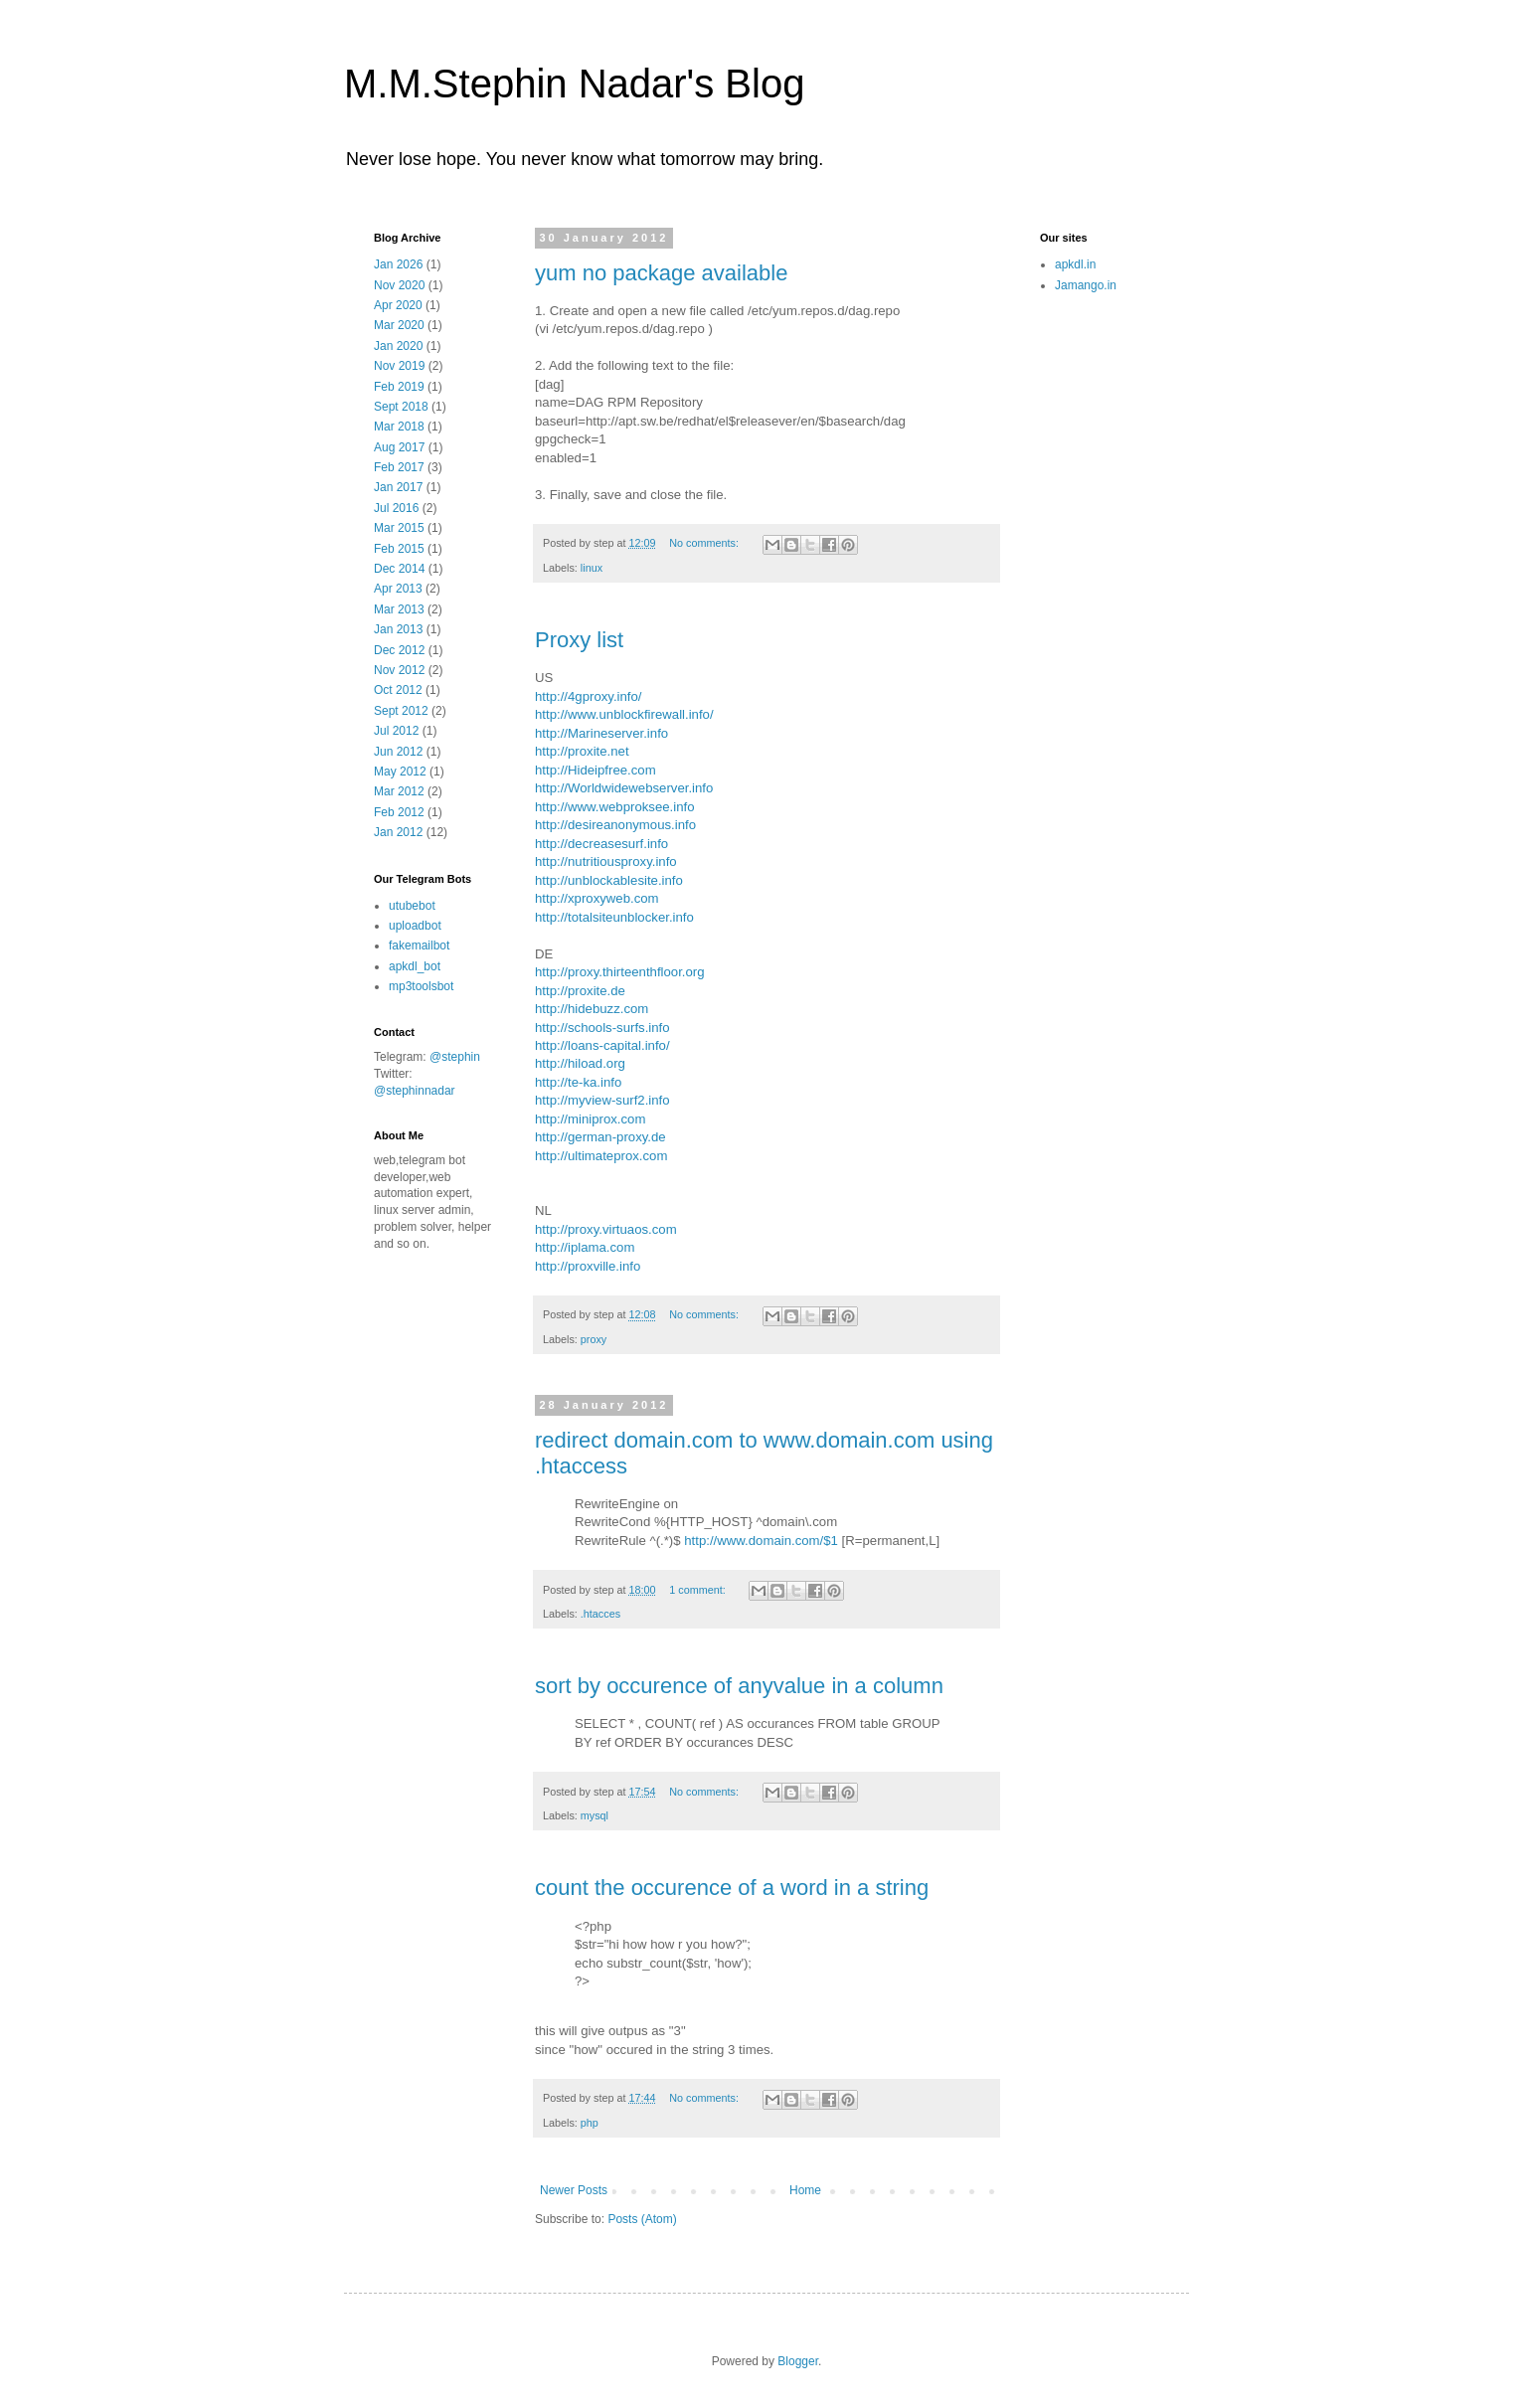 The width and height of the screenshot is (1533, 2408). What do you see at coordinates (705, 543) in the screenshot?
I see `No comments:` at bounding box center [705, 543].